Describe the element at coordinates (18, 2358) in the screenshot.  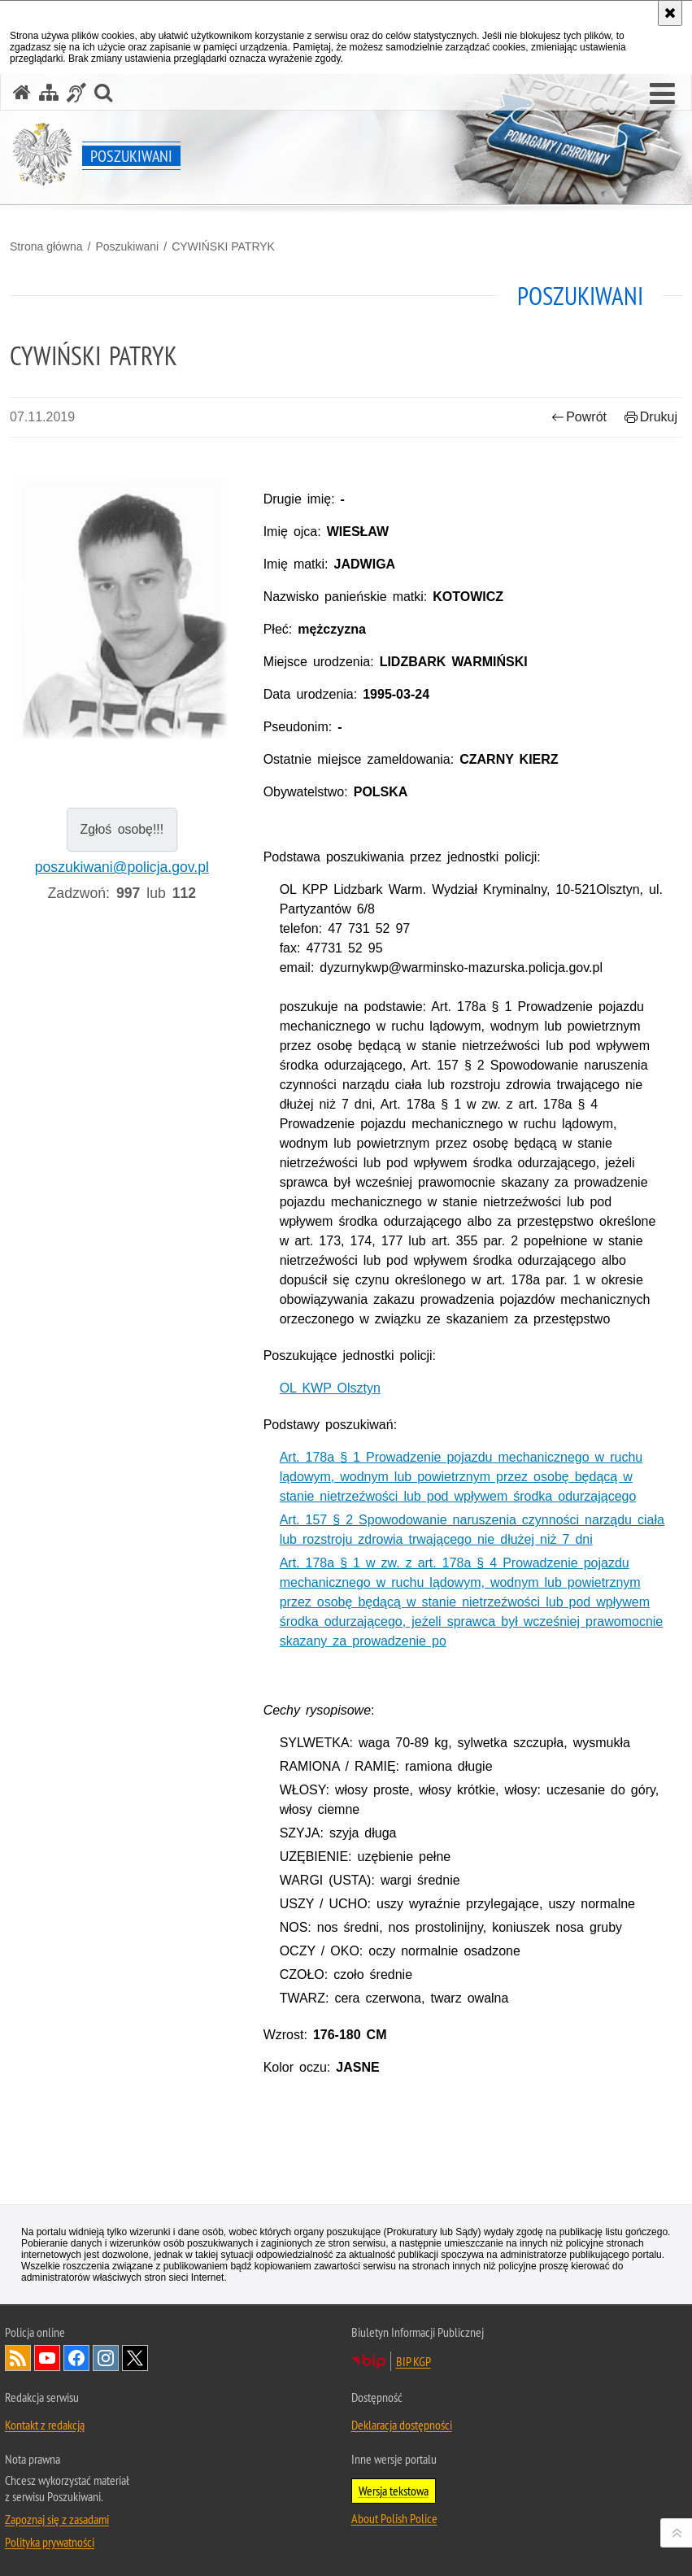
I see `Kanał RSS` at that location.